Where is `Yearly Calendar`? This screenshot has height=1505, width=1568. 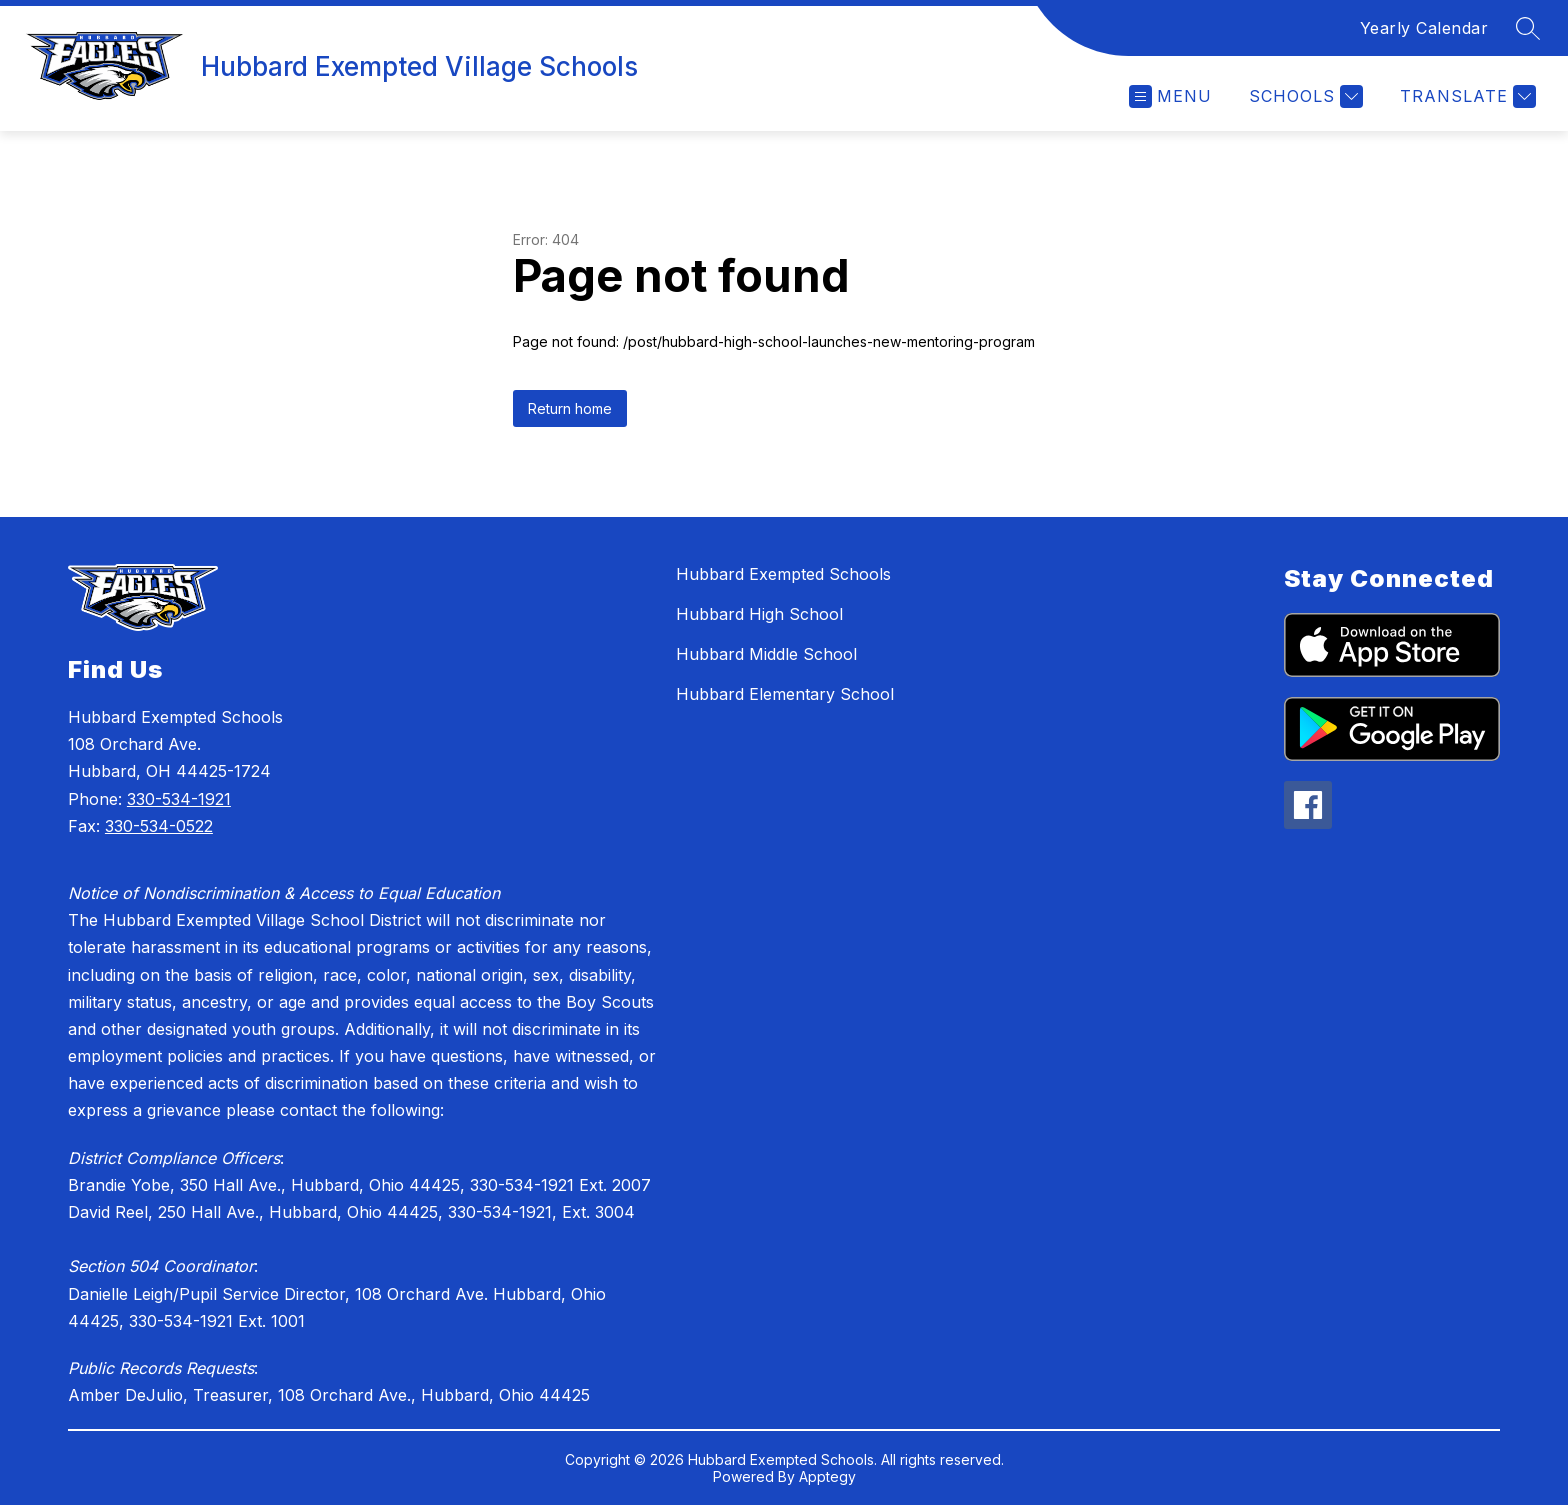
Yearly Calendar is located at coordinates (1424, 28).